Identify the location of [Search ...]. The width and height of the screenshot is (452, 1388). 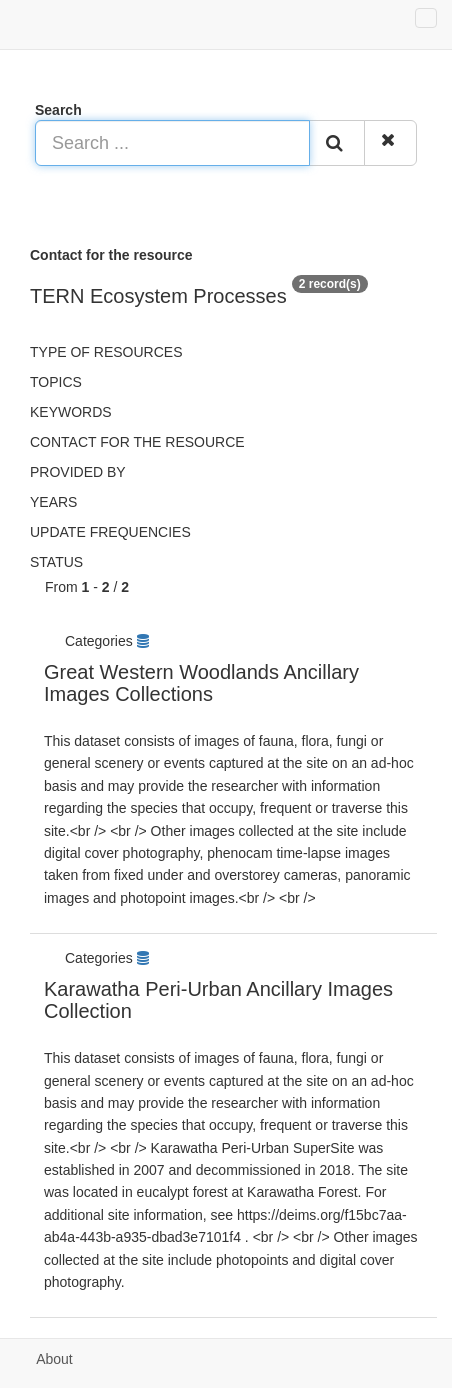
(172, 143).